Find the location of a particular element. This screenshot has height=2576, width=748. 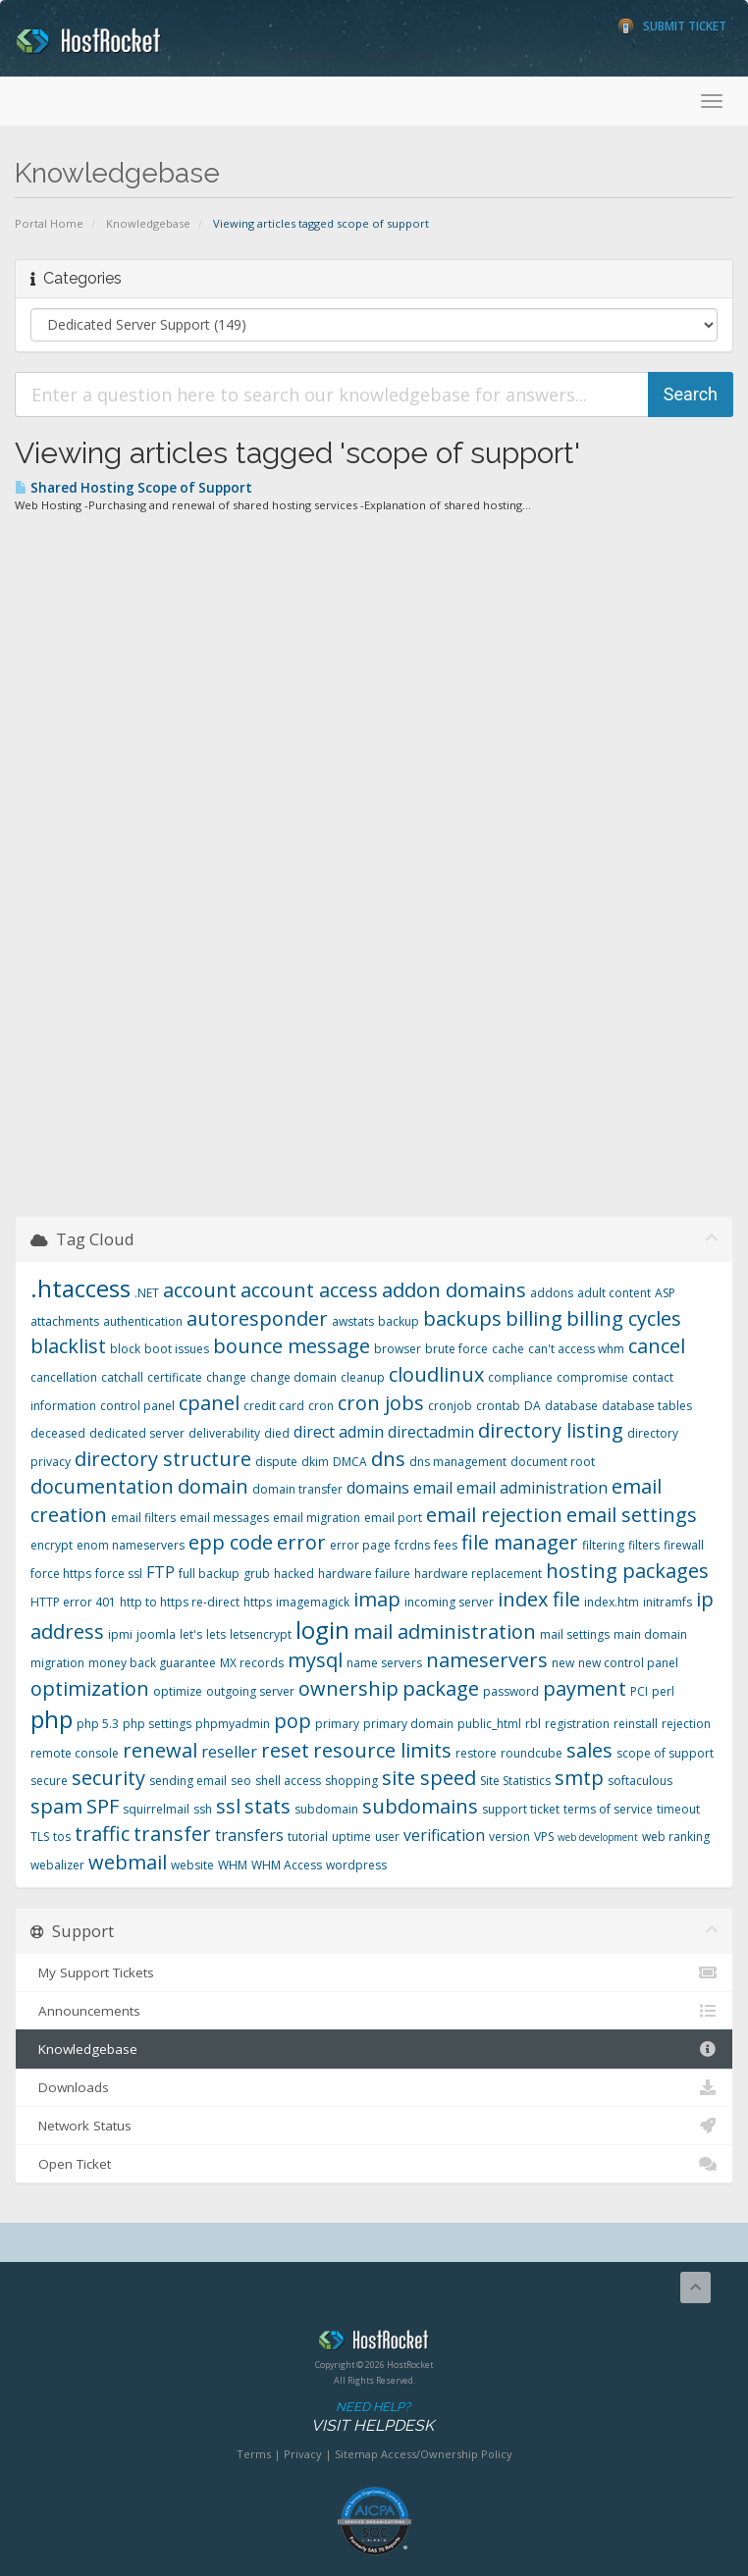

initramfs is located at coordinates (667, 1602).